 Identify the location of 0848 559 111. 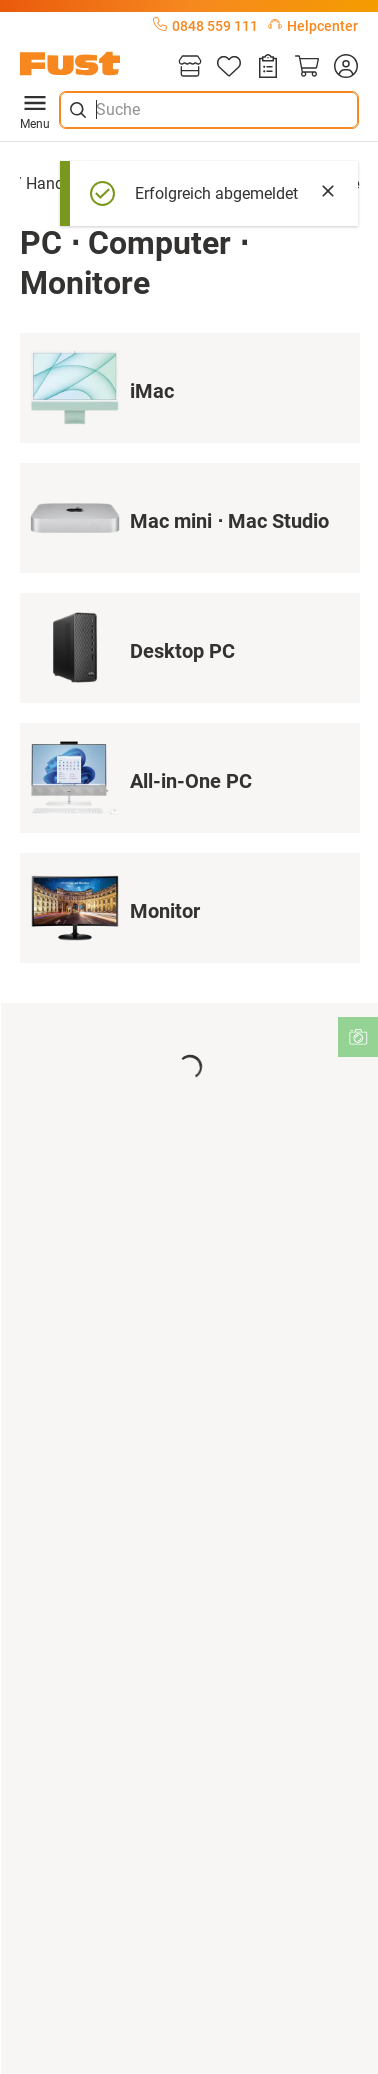
(205, 26).